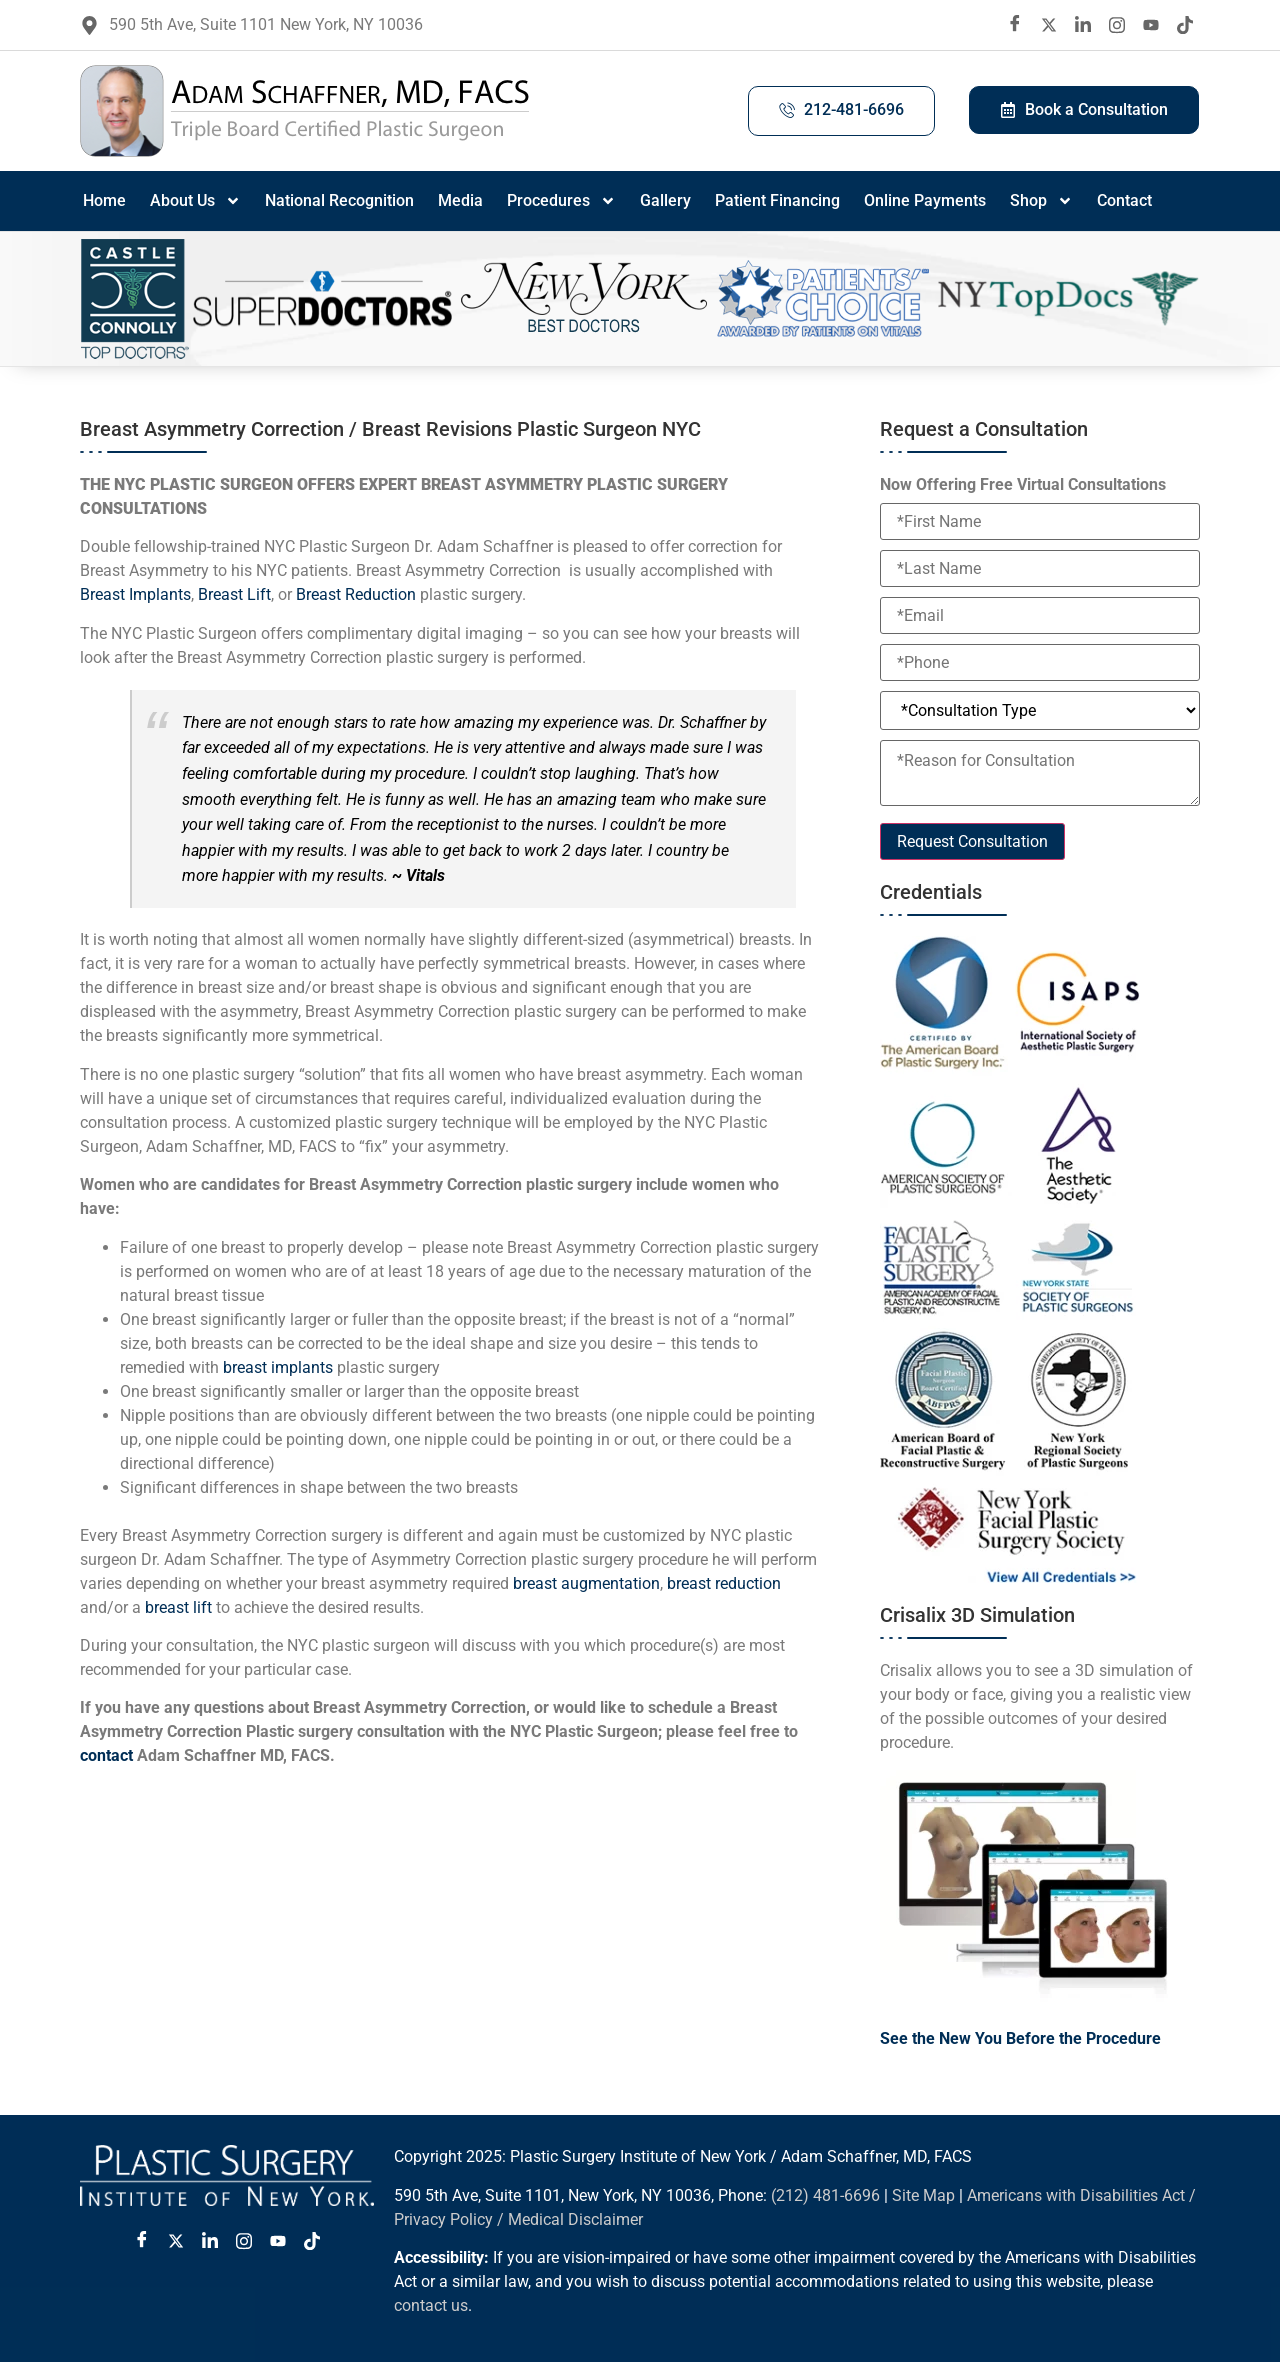  I want to click on Media, so click(460, 200).